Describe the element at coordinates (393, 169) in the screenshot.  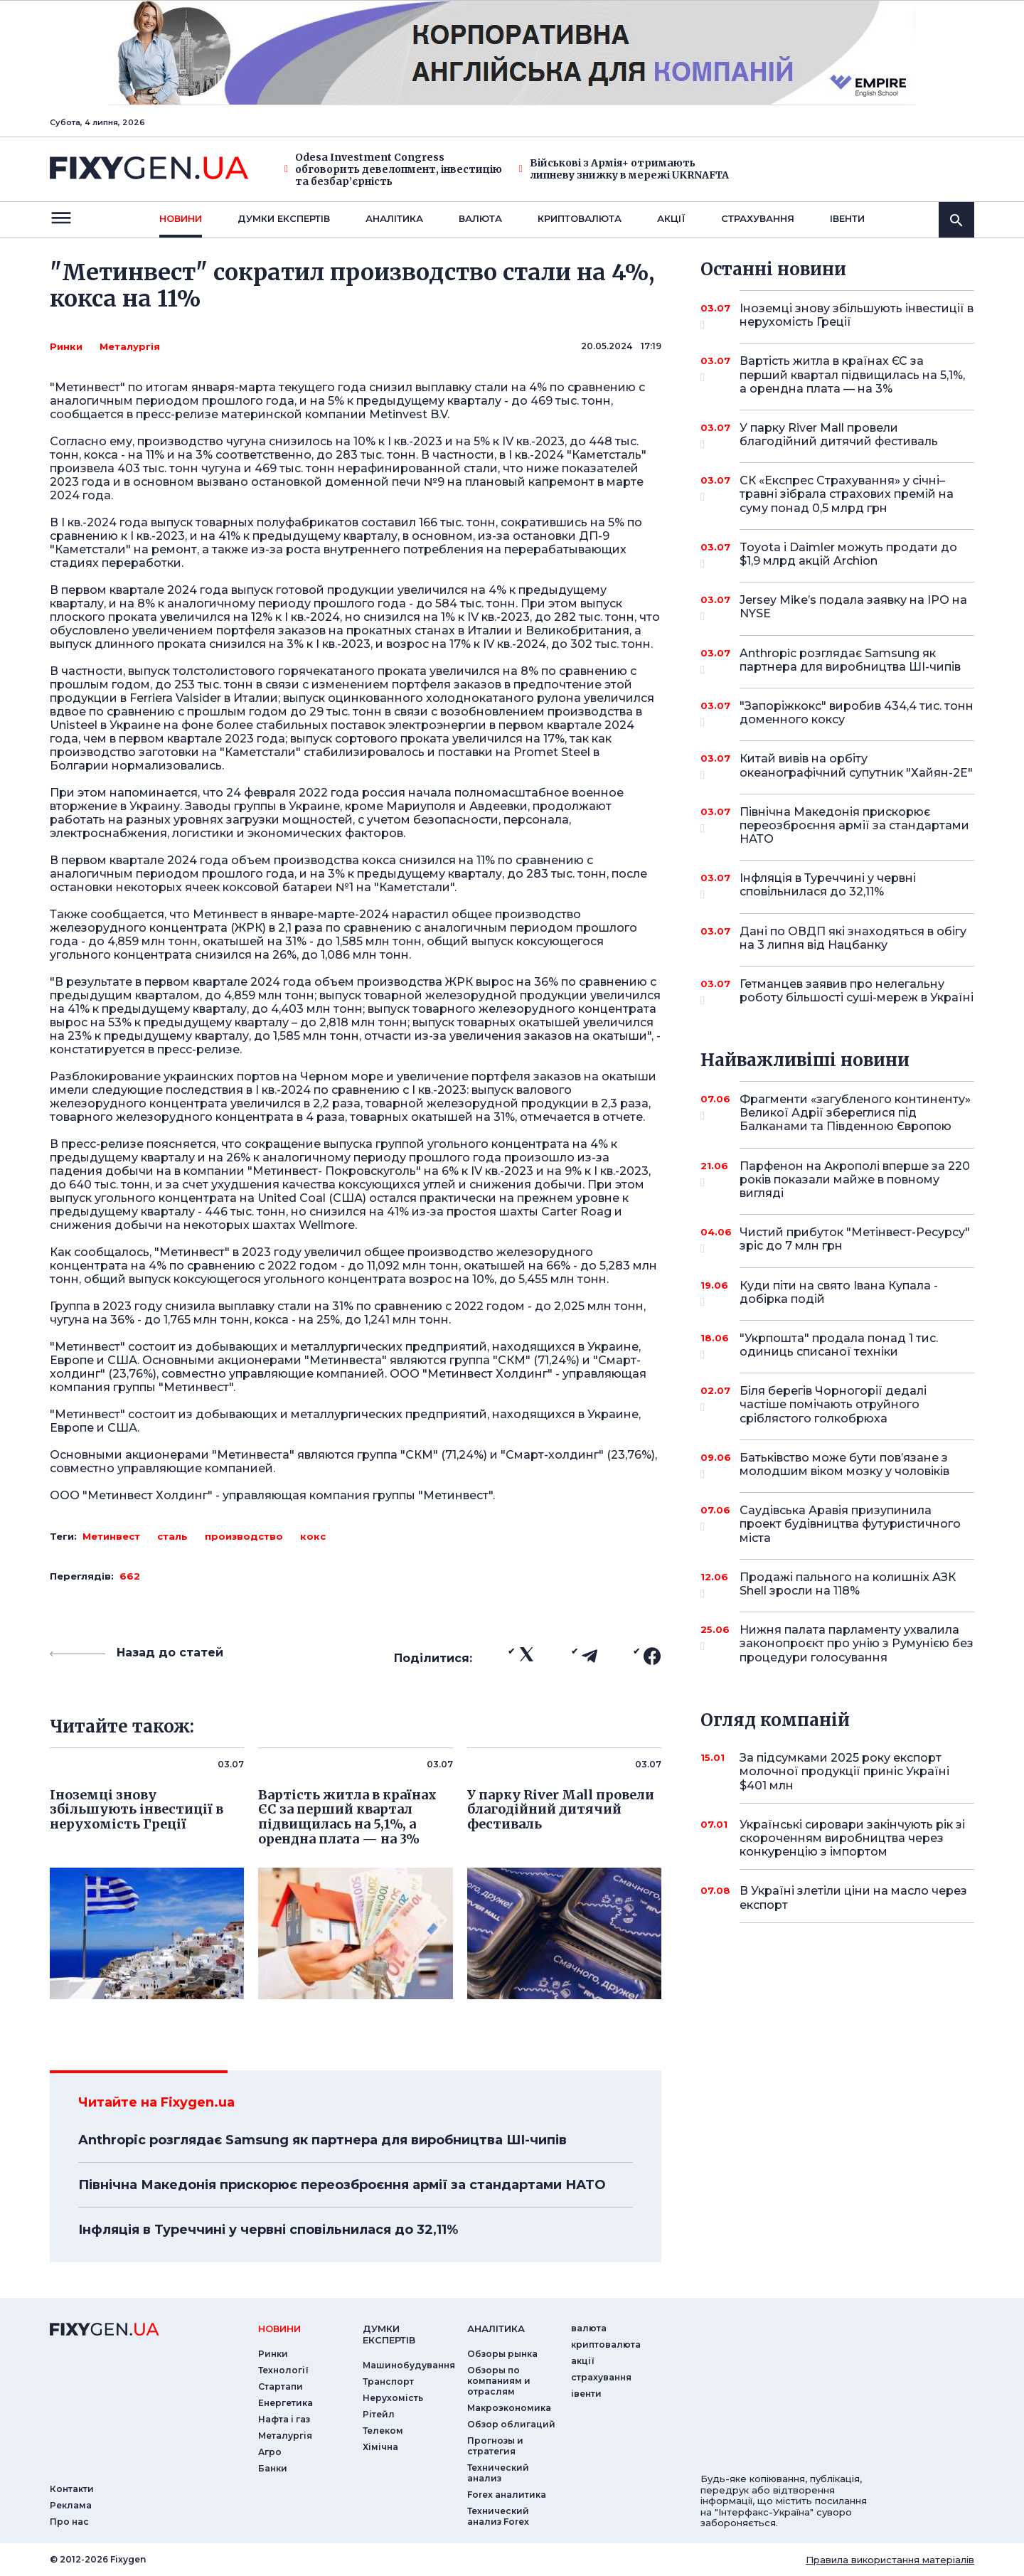
I see `Odesa Investment Congress обговорить девелопмент, інвестицію та безбар’єрність` at that location.